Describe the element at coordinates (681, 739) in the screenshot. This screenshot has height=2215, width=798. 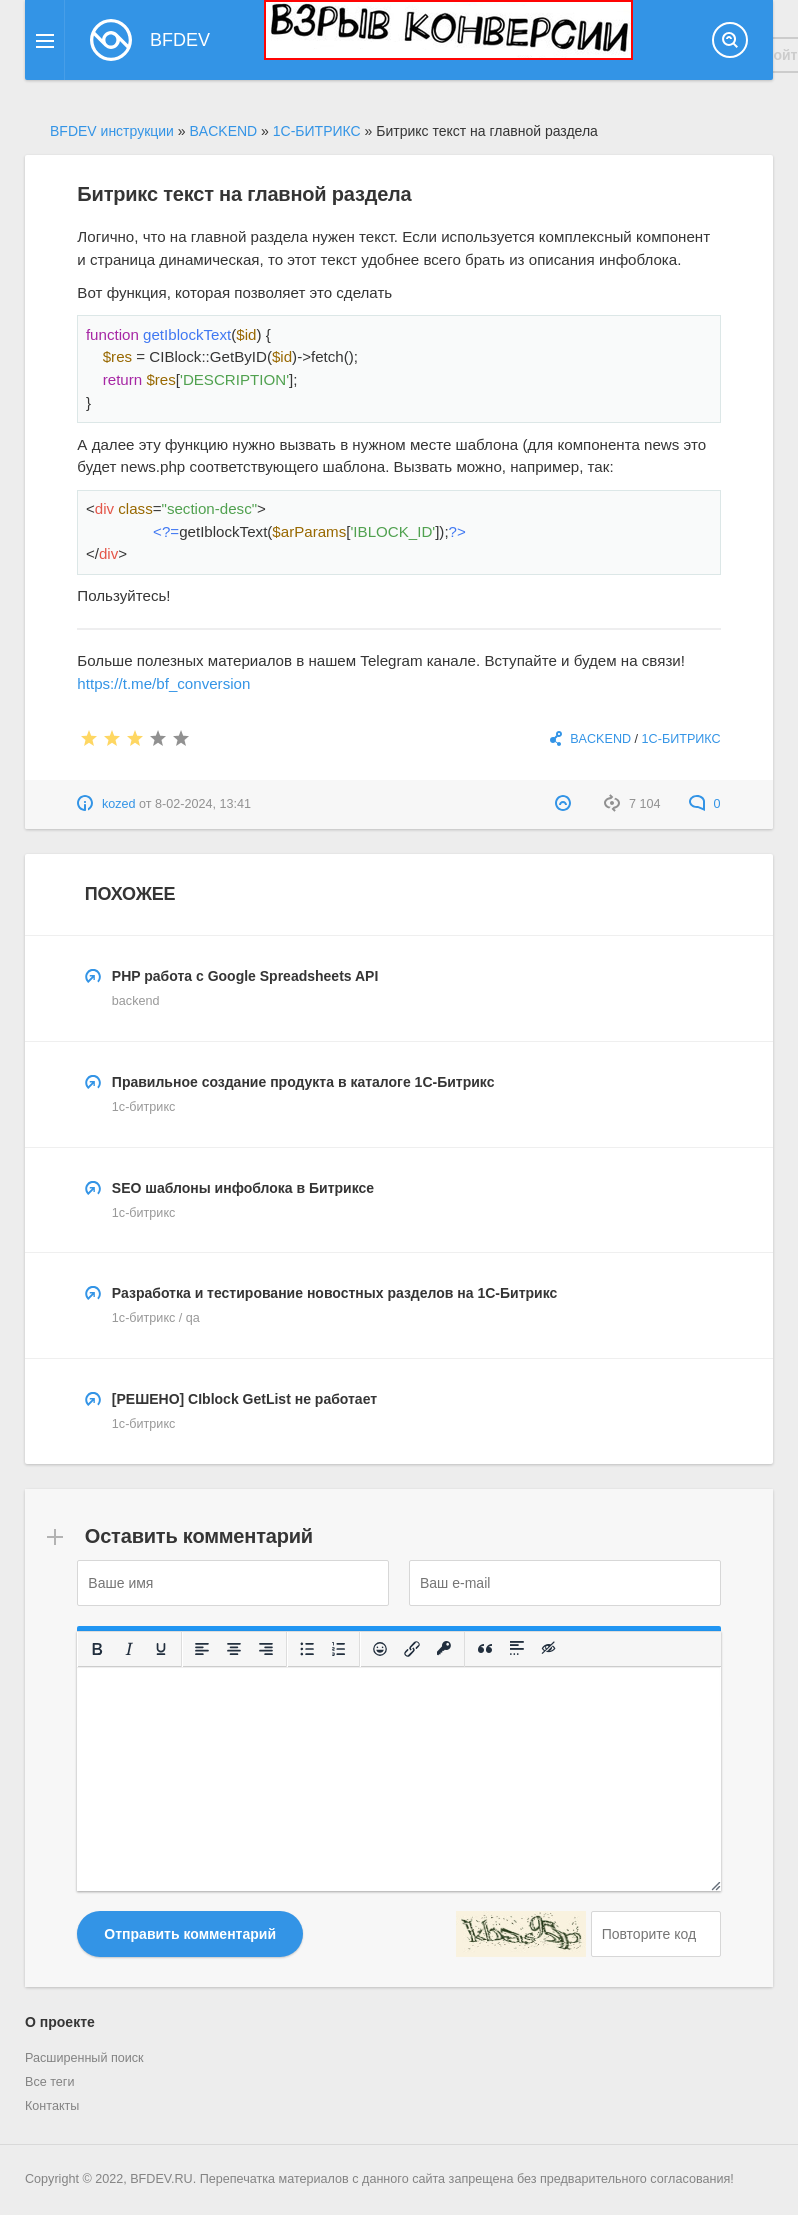
I see `1С-БИТРИКС` at that location.